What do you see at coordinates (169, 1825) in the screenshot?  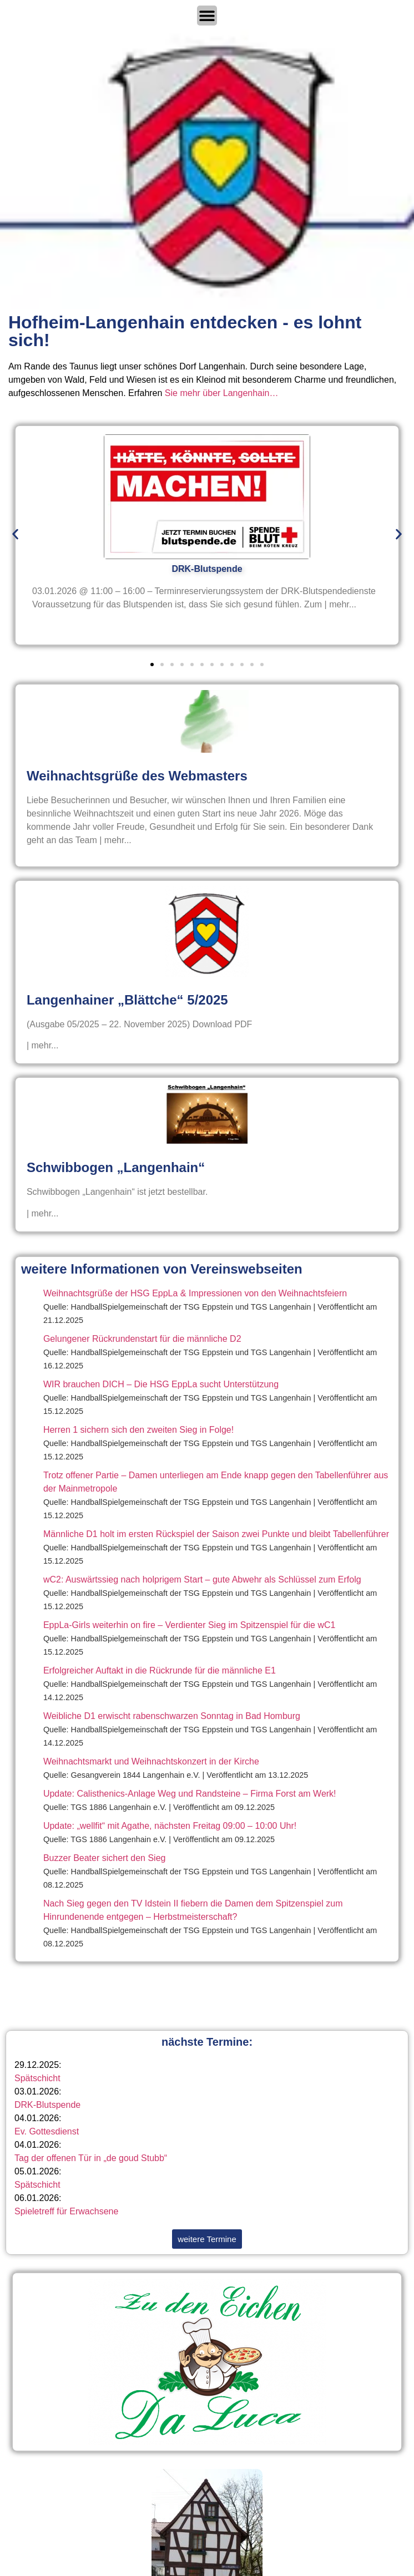 I see `Update: „wellfit“ mit Agathe, nächsten Freitag 09:00 – 10:00 Uhr!` at bounding box center [169, 1825].